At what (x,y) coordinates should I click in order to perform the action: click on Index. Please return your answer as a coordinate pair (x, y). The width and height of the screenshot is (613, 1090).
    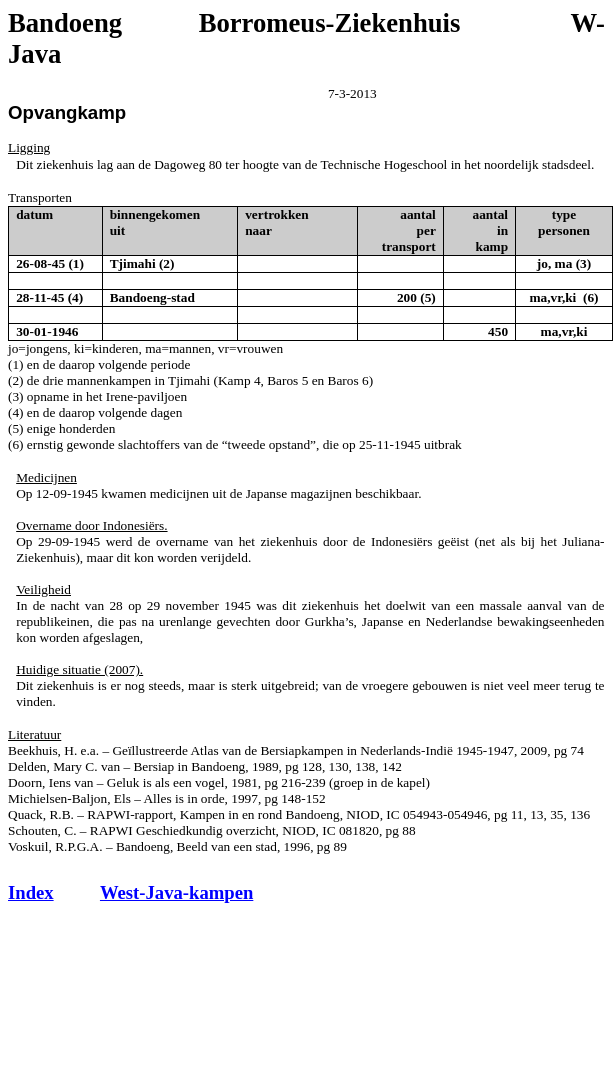
    Looking at the image, I should click on (31, 892).